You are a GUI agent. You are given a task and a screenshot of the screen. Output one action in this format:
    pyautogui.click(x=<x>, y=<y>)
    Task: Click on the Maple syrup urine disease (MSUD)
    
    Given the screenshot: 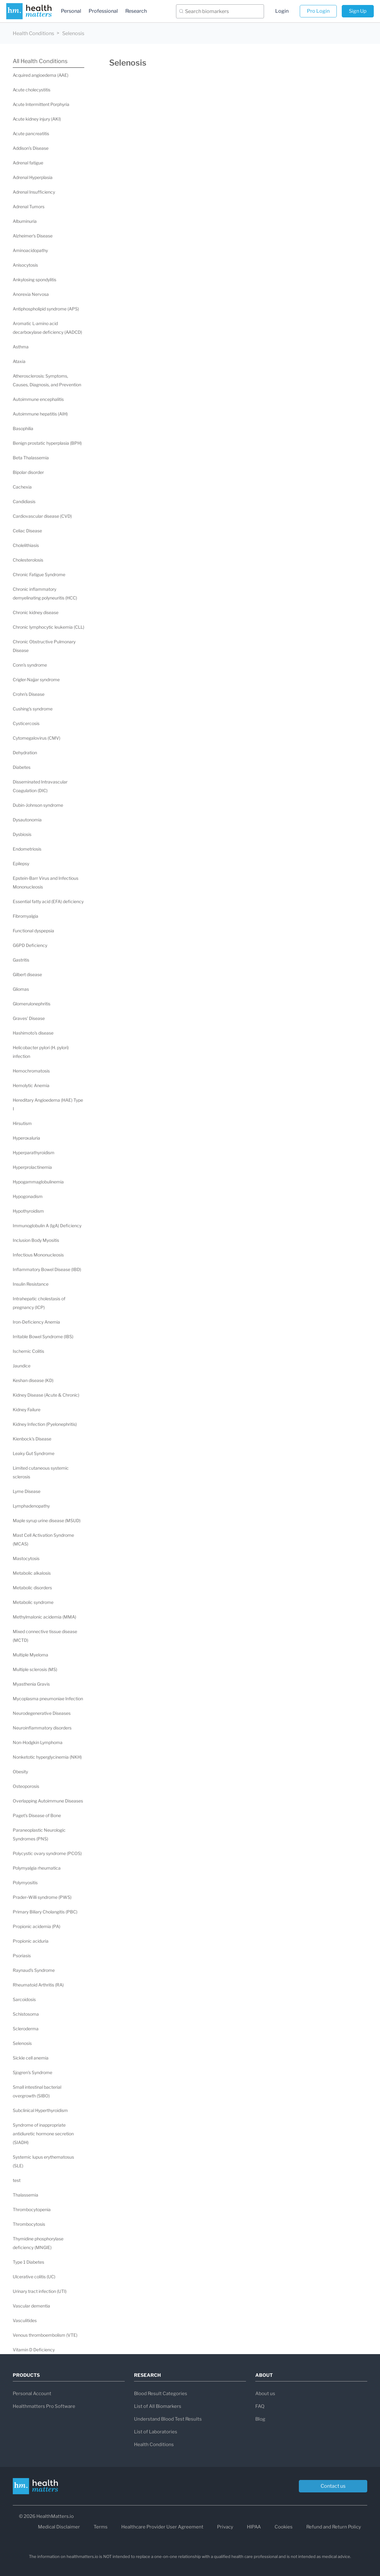 What is the action you would take?
    pyautogui.click(x=47, y=1520)
    